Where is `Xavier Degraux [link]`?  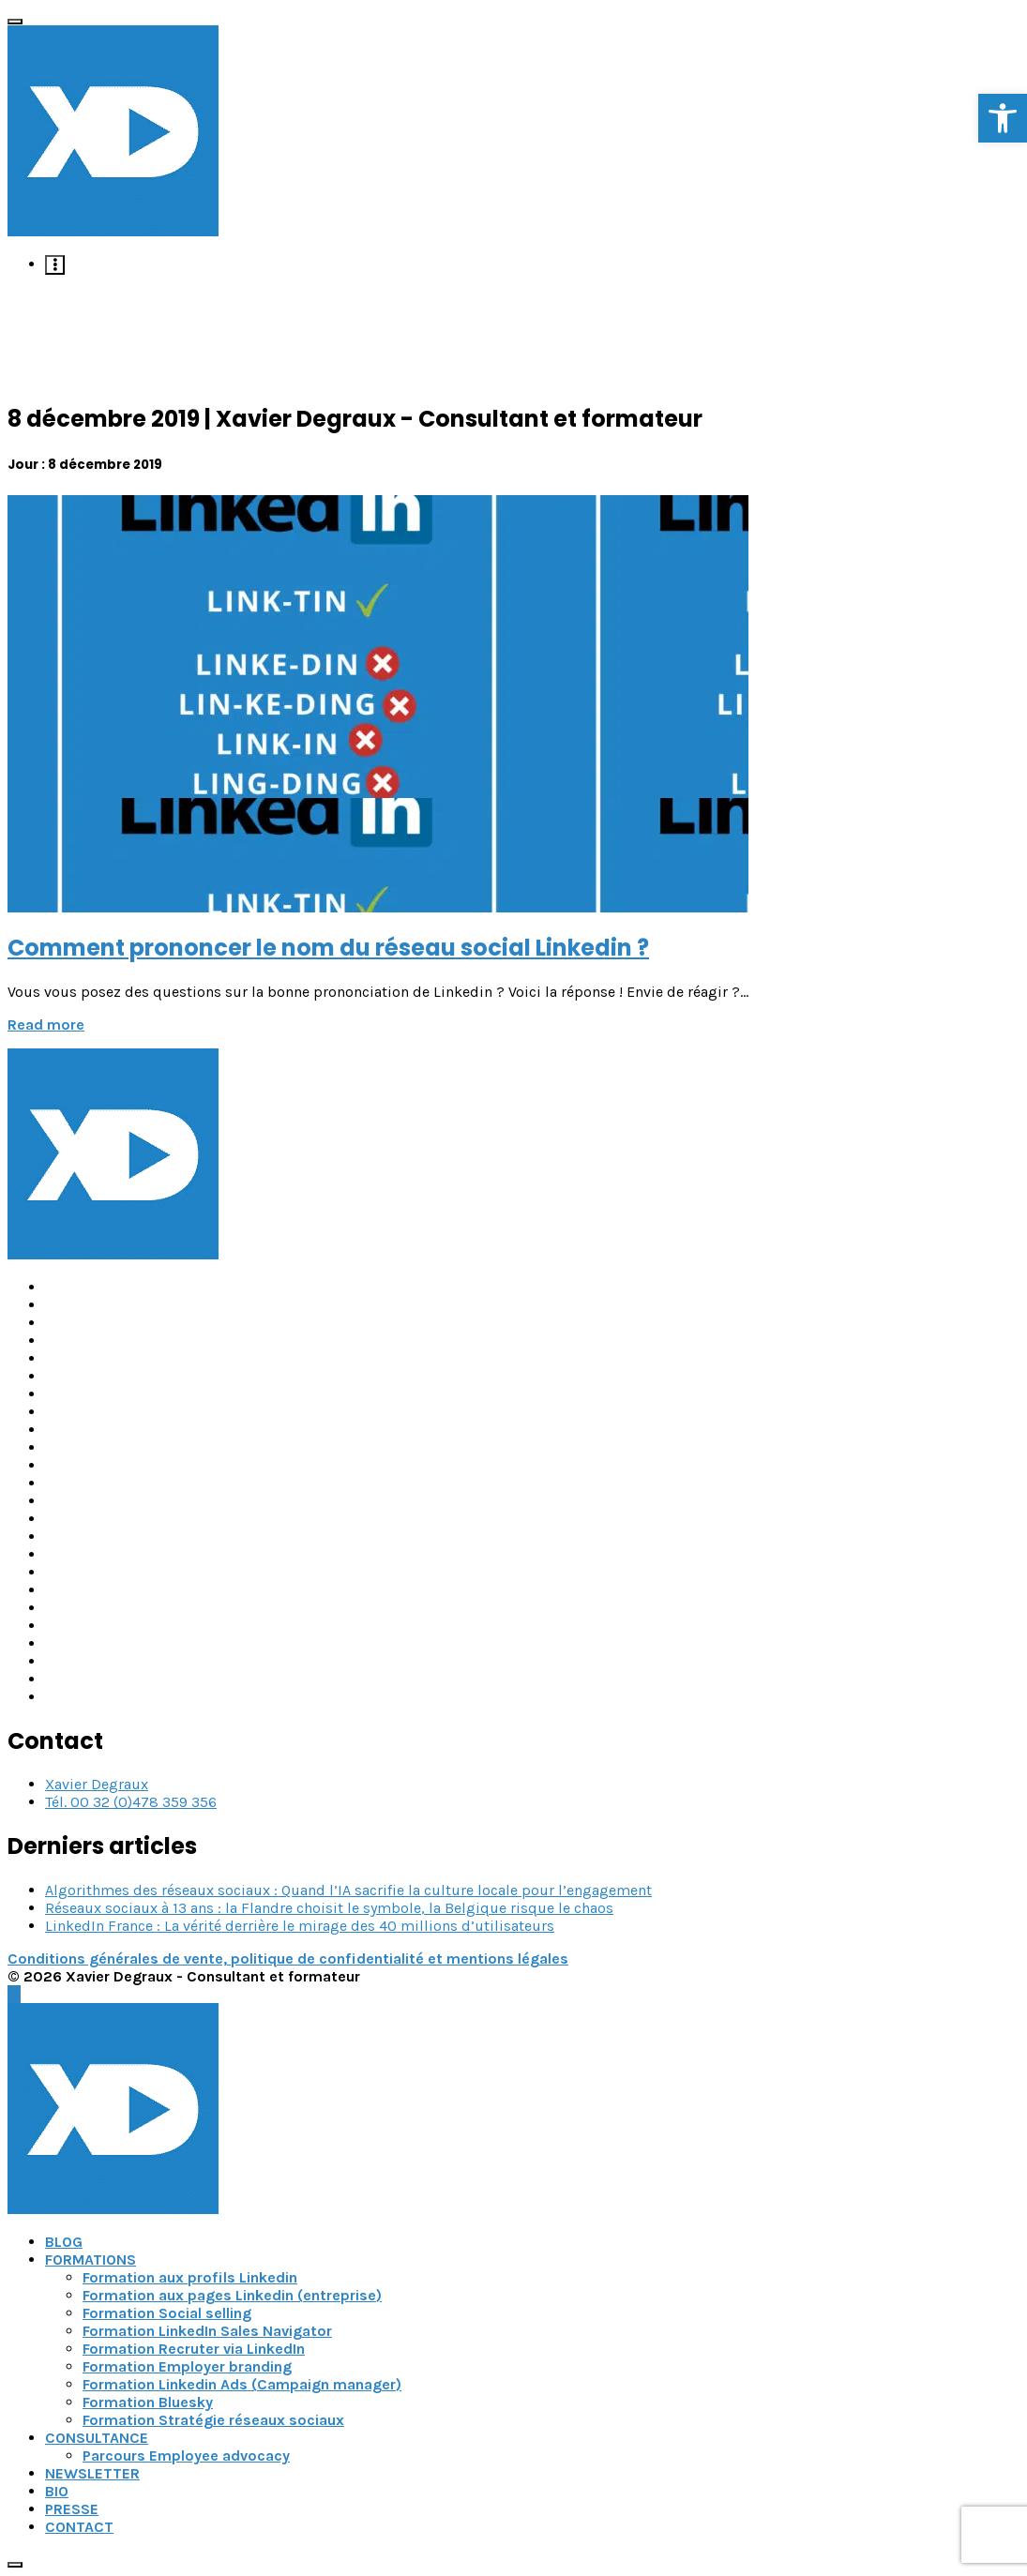 Xavier Degraux [link] is located at coordinates (96, 1784).